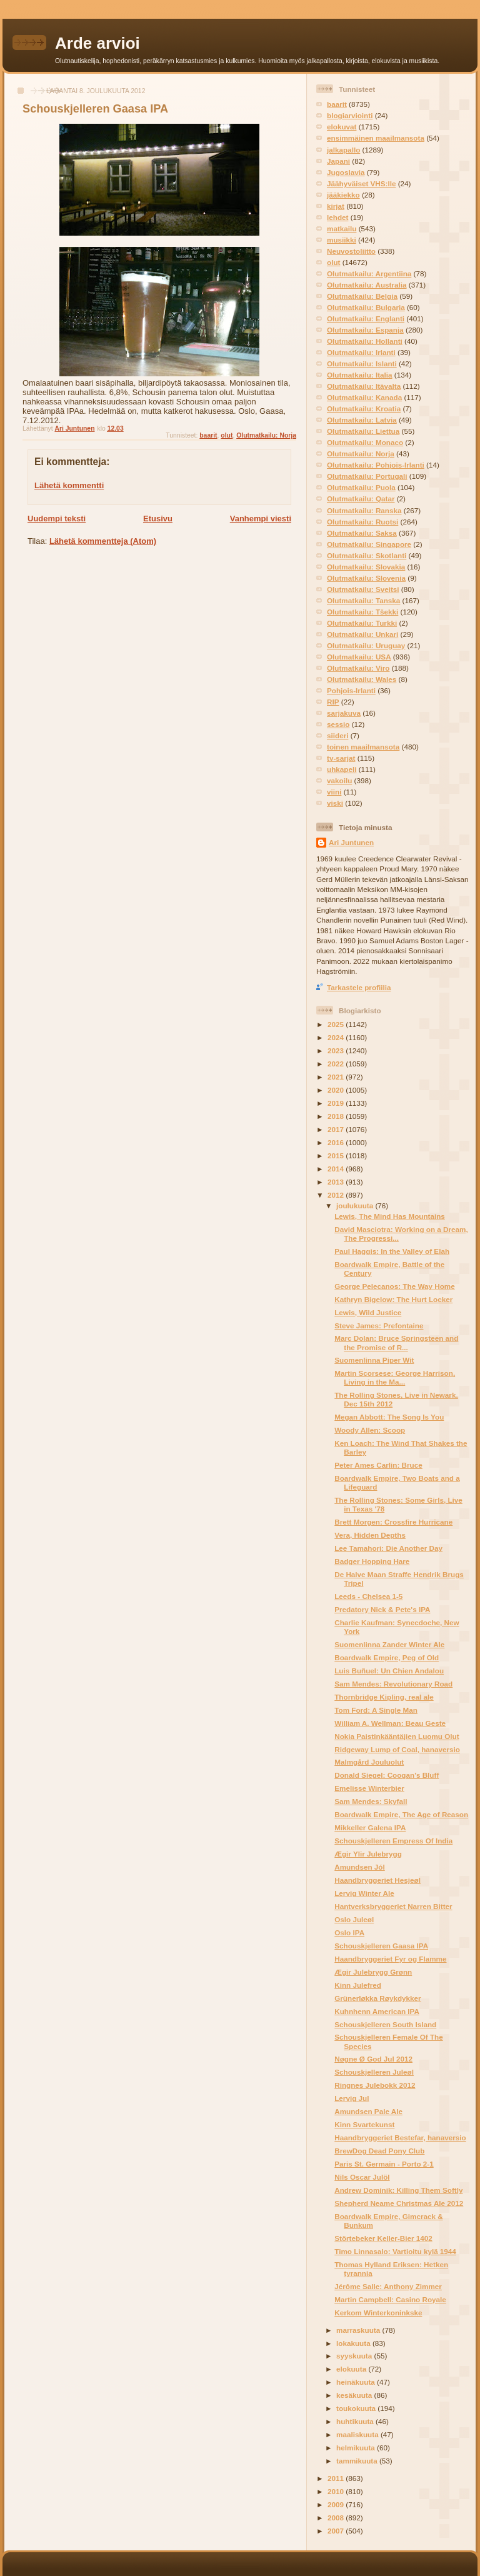 Image resolution: width=480 pixels, height=2576 pixels. What do you see at coordinates (359, 657) in the screenshot?
I see `Olutmatkailu: USA` at bounding box center [359, 657].